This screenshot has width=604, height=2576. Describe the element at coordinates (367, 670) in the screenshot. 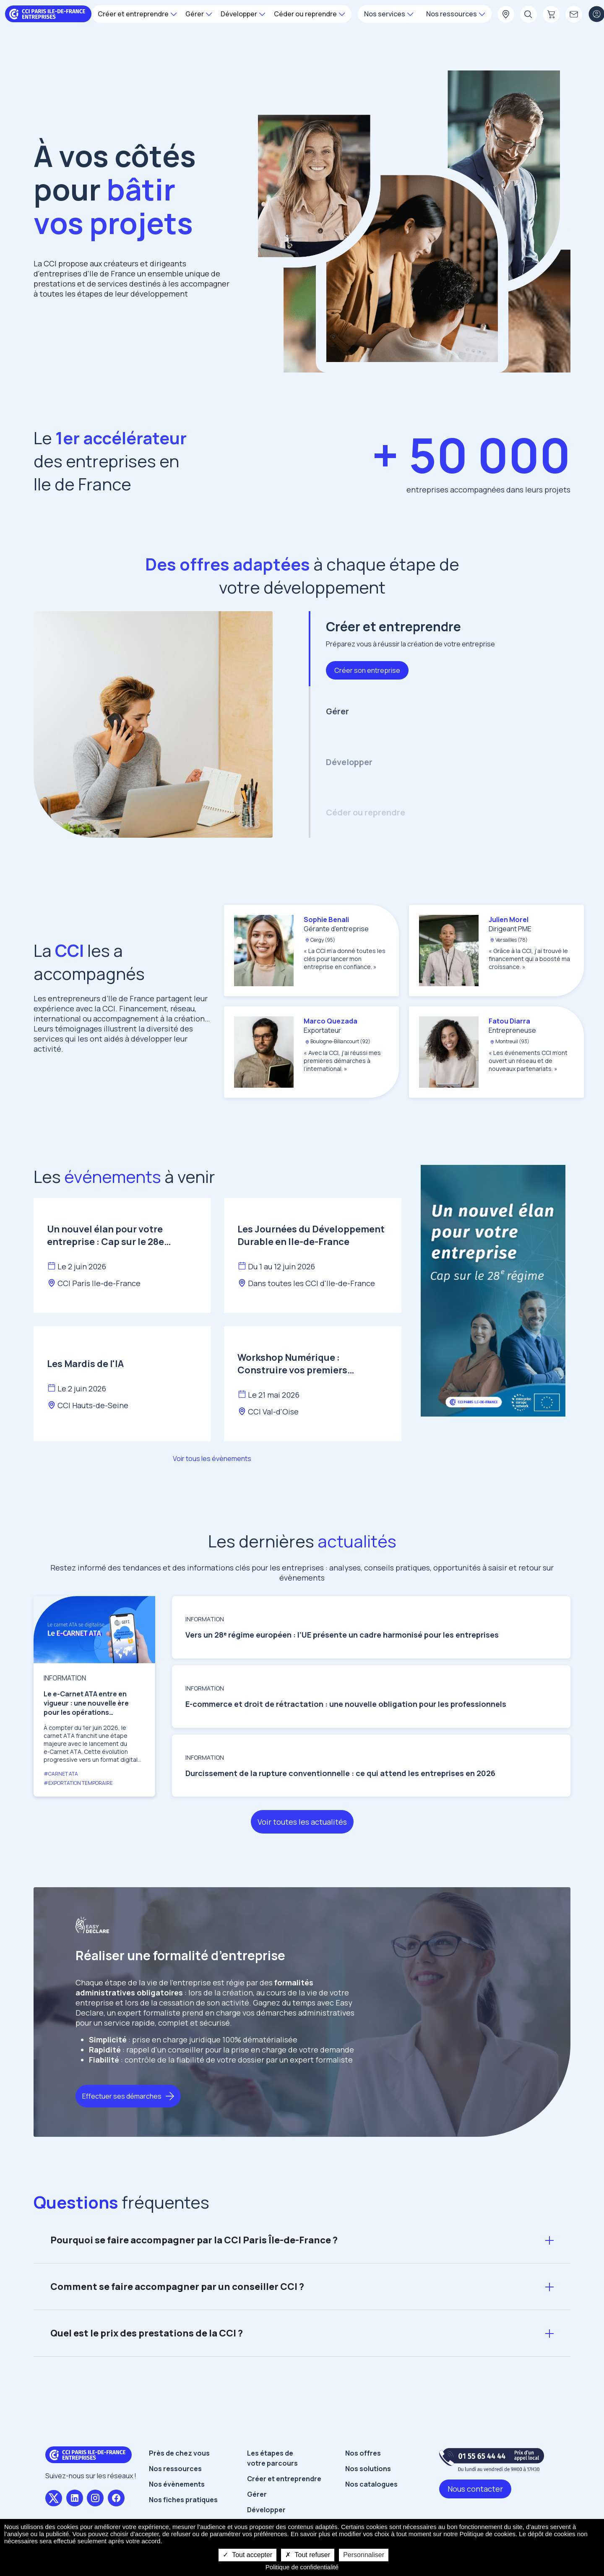

I see `Créer son entreprise` at that location.